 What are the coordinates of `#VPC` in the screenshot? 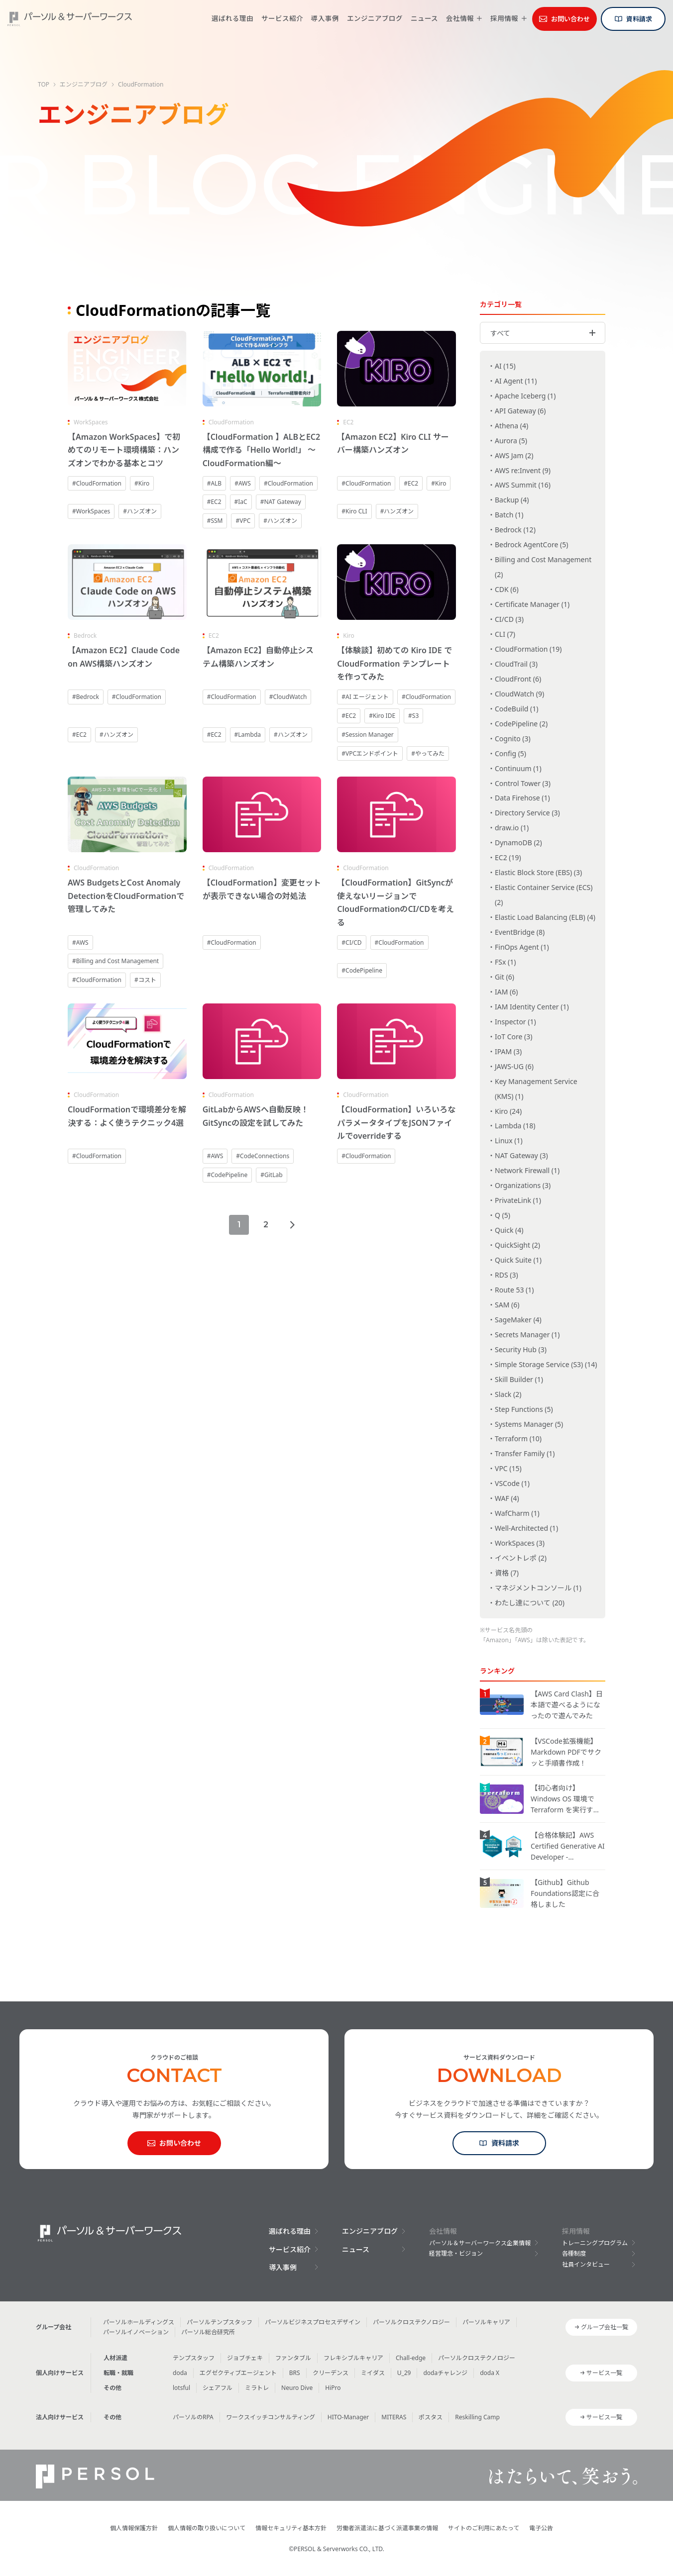 It's located at (242, 520).